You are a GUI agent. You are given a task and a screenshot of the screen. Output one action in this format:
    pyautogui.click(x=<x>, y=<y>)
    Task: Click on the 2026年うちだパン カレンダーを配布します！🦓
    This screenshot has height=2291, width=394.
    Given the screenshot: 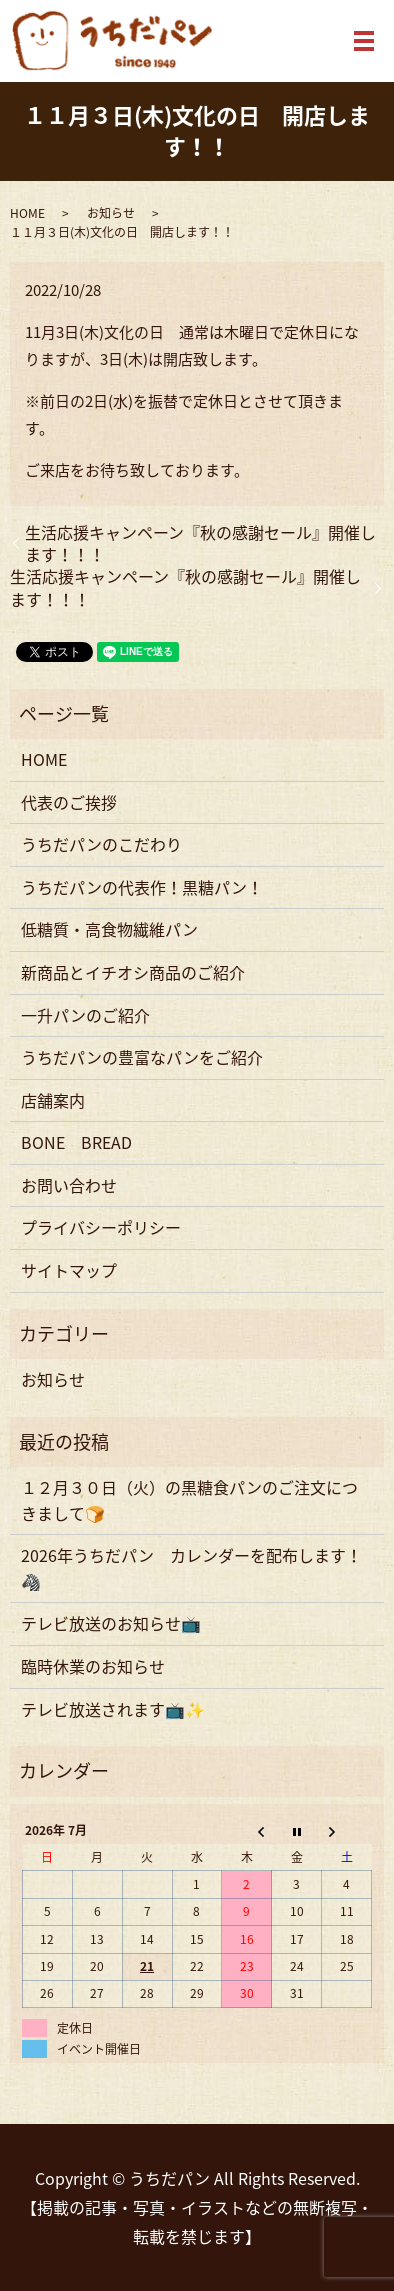 What is the action you would take?
    pyautogui.click(x=191, y=1568)
    